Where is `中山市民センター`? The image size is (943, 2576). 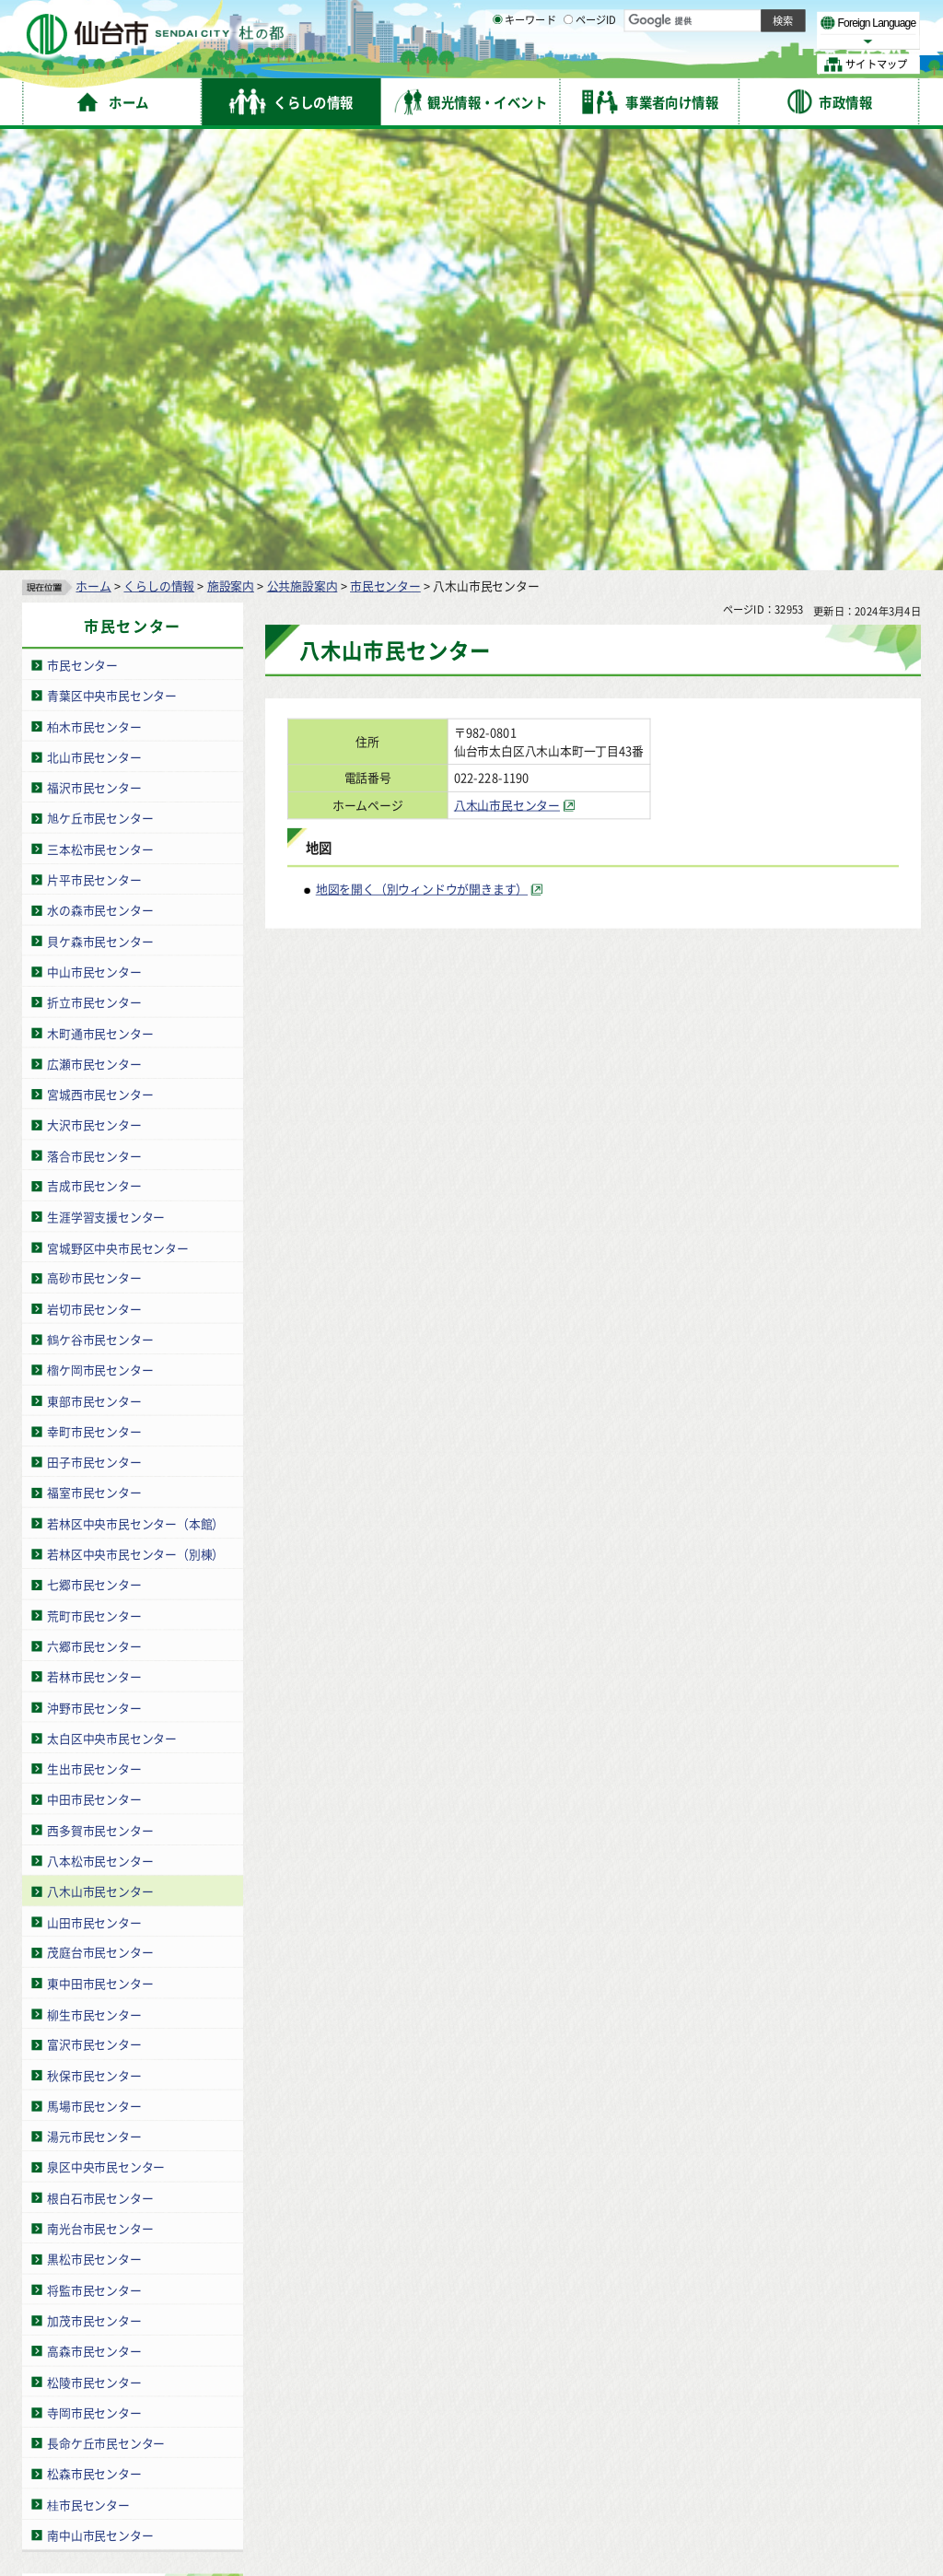
中山市民センター is located at coordinates (94, 534).